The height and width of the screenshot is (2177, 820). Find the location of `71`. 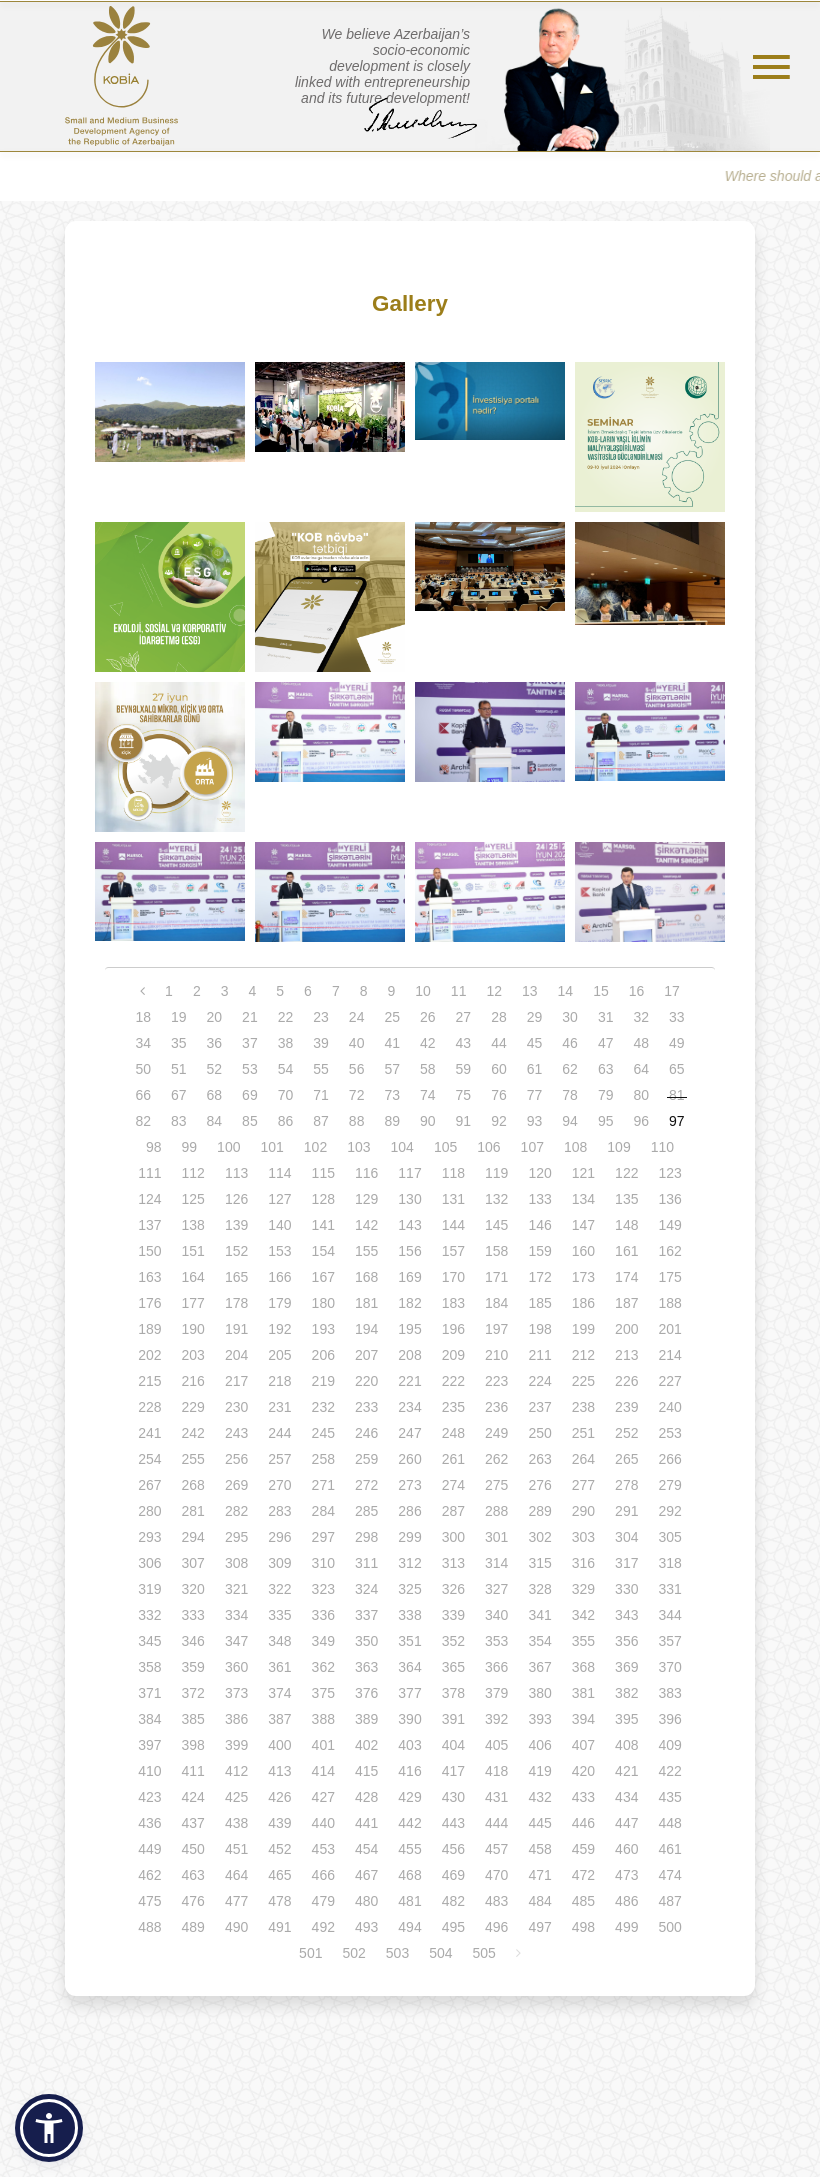

71 is located at coordinates (321, 1095).